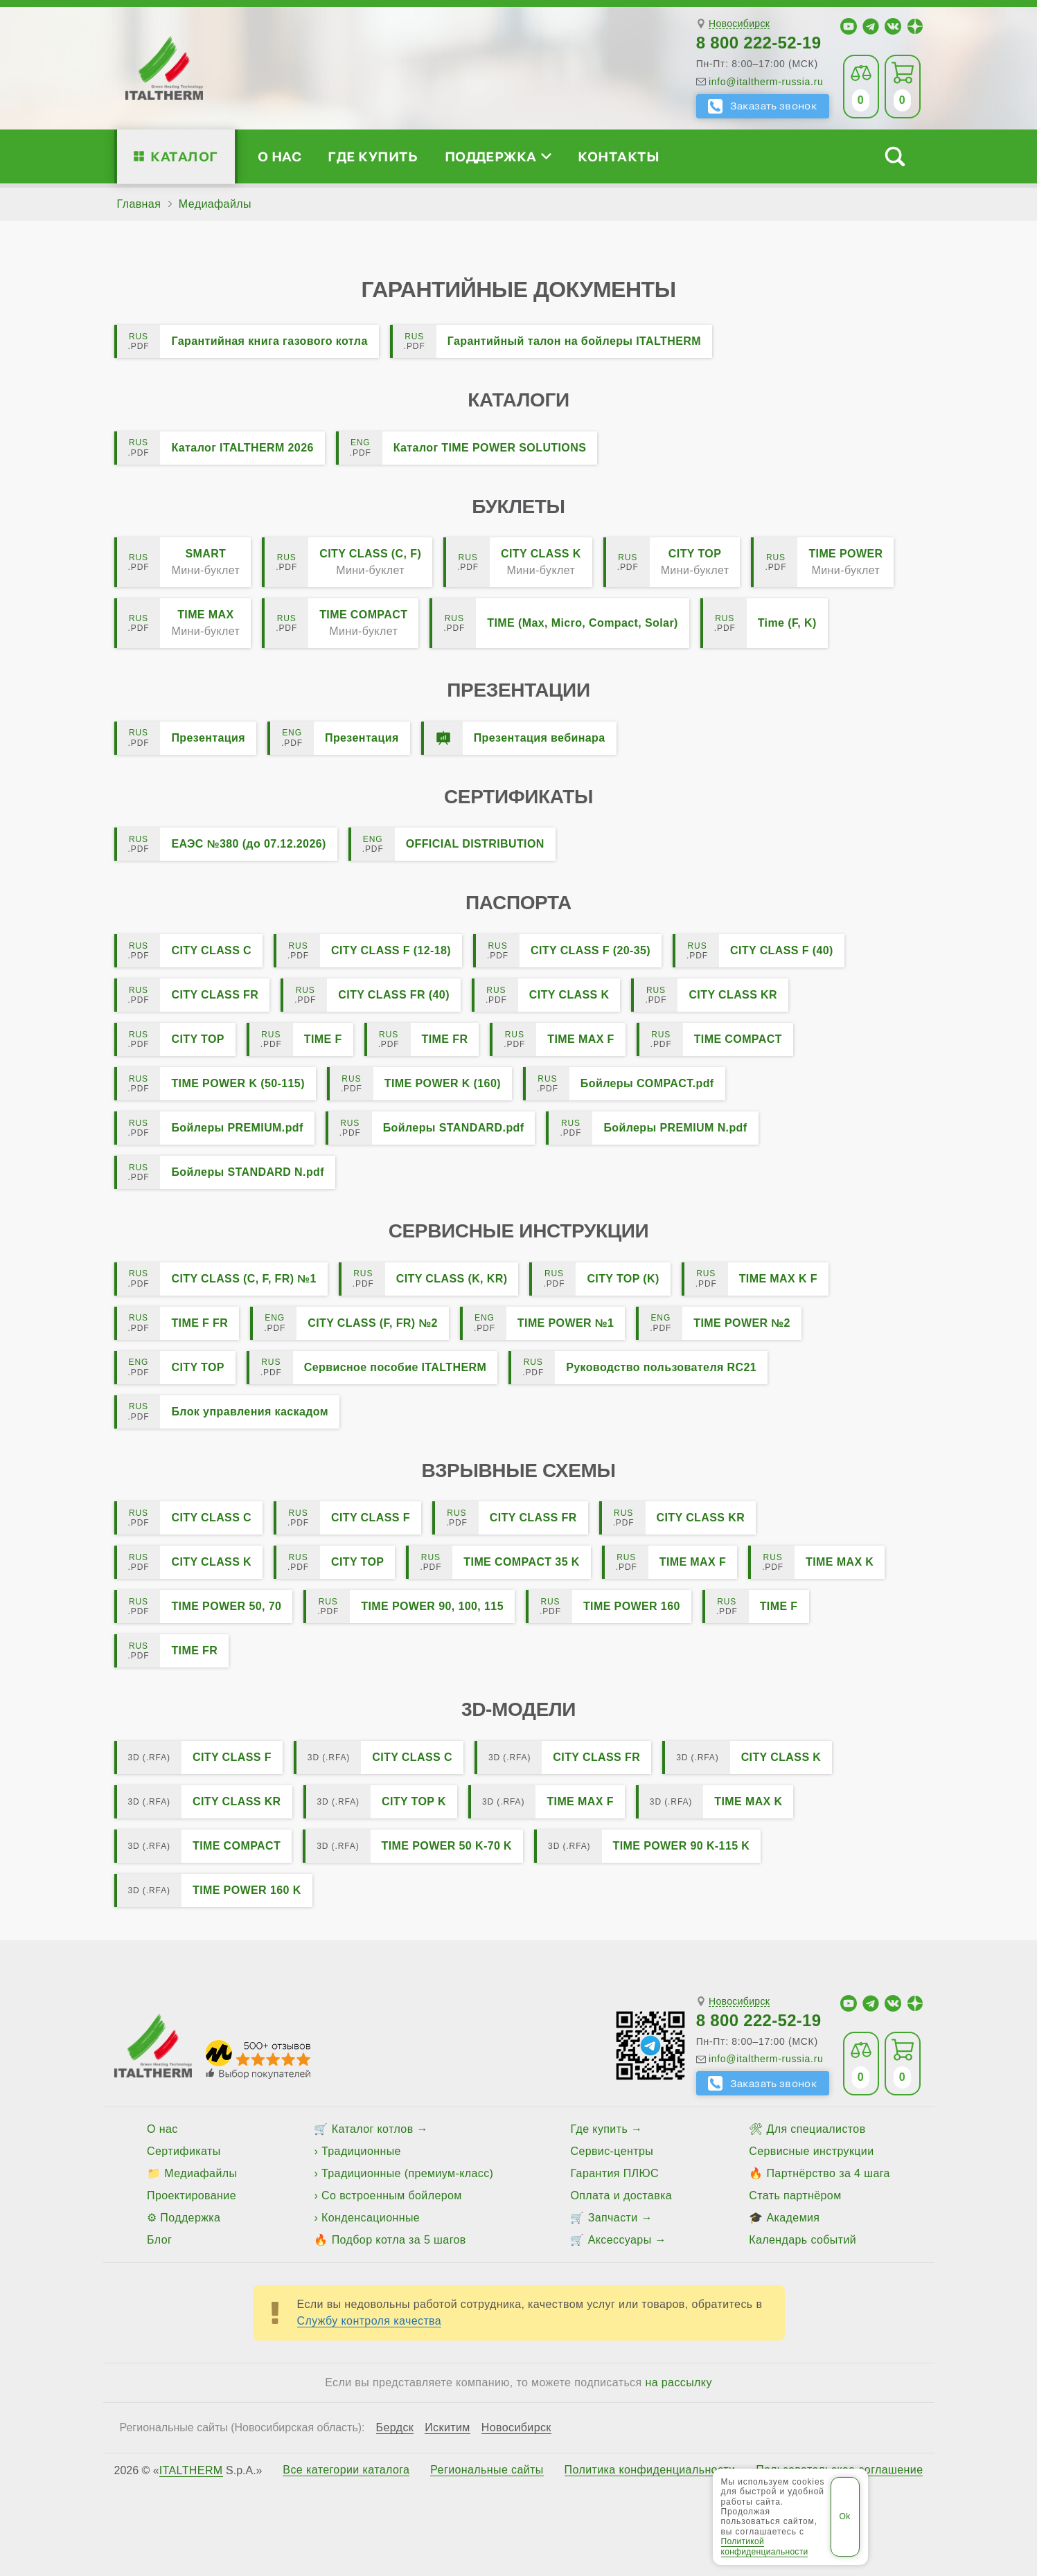 The width and height of the screenshot is (1037, 2576). I want to click on Традиционные, so click(361, 2151).